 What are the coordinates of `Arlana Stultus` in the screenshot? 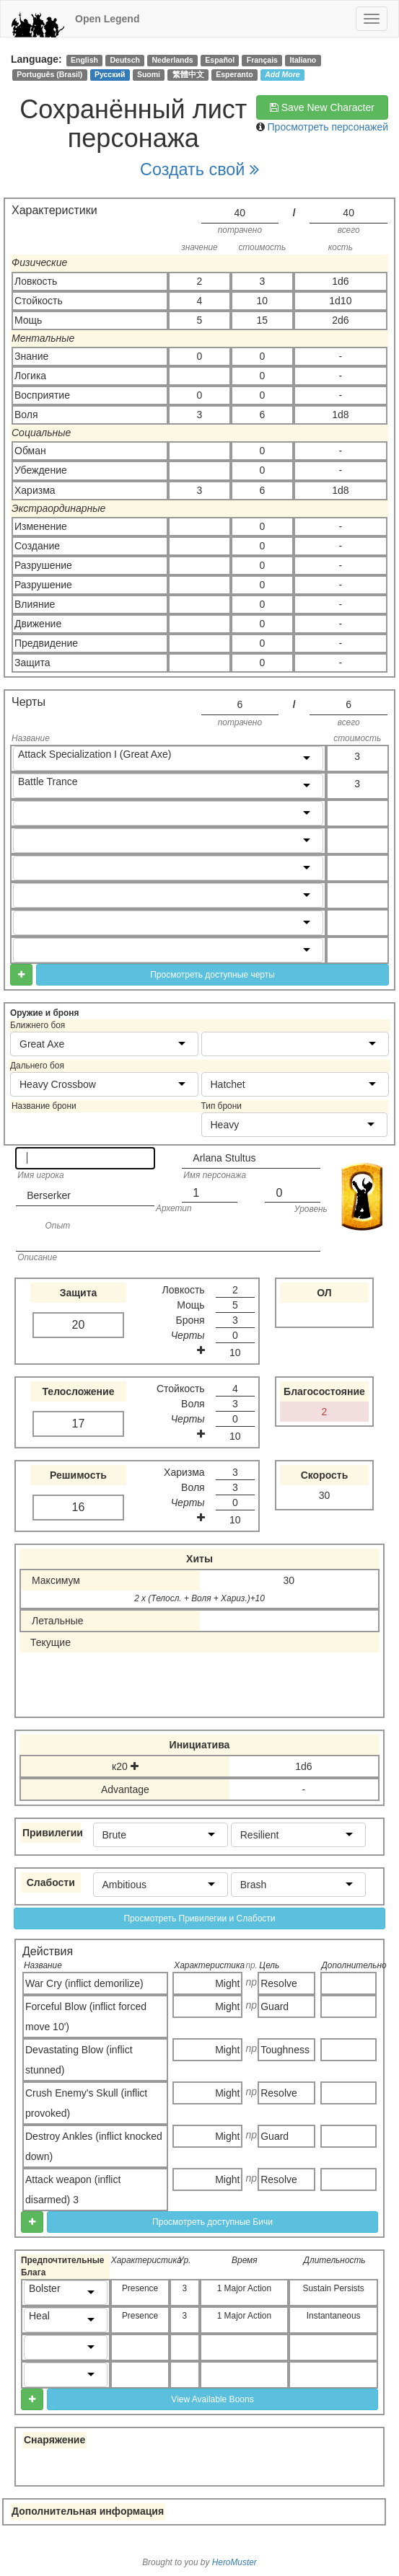 It's located at (224, 1158).